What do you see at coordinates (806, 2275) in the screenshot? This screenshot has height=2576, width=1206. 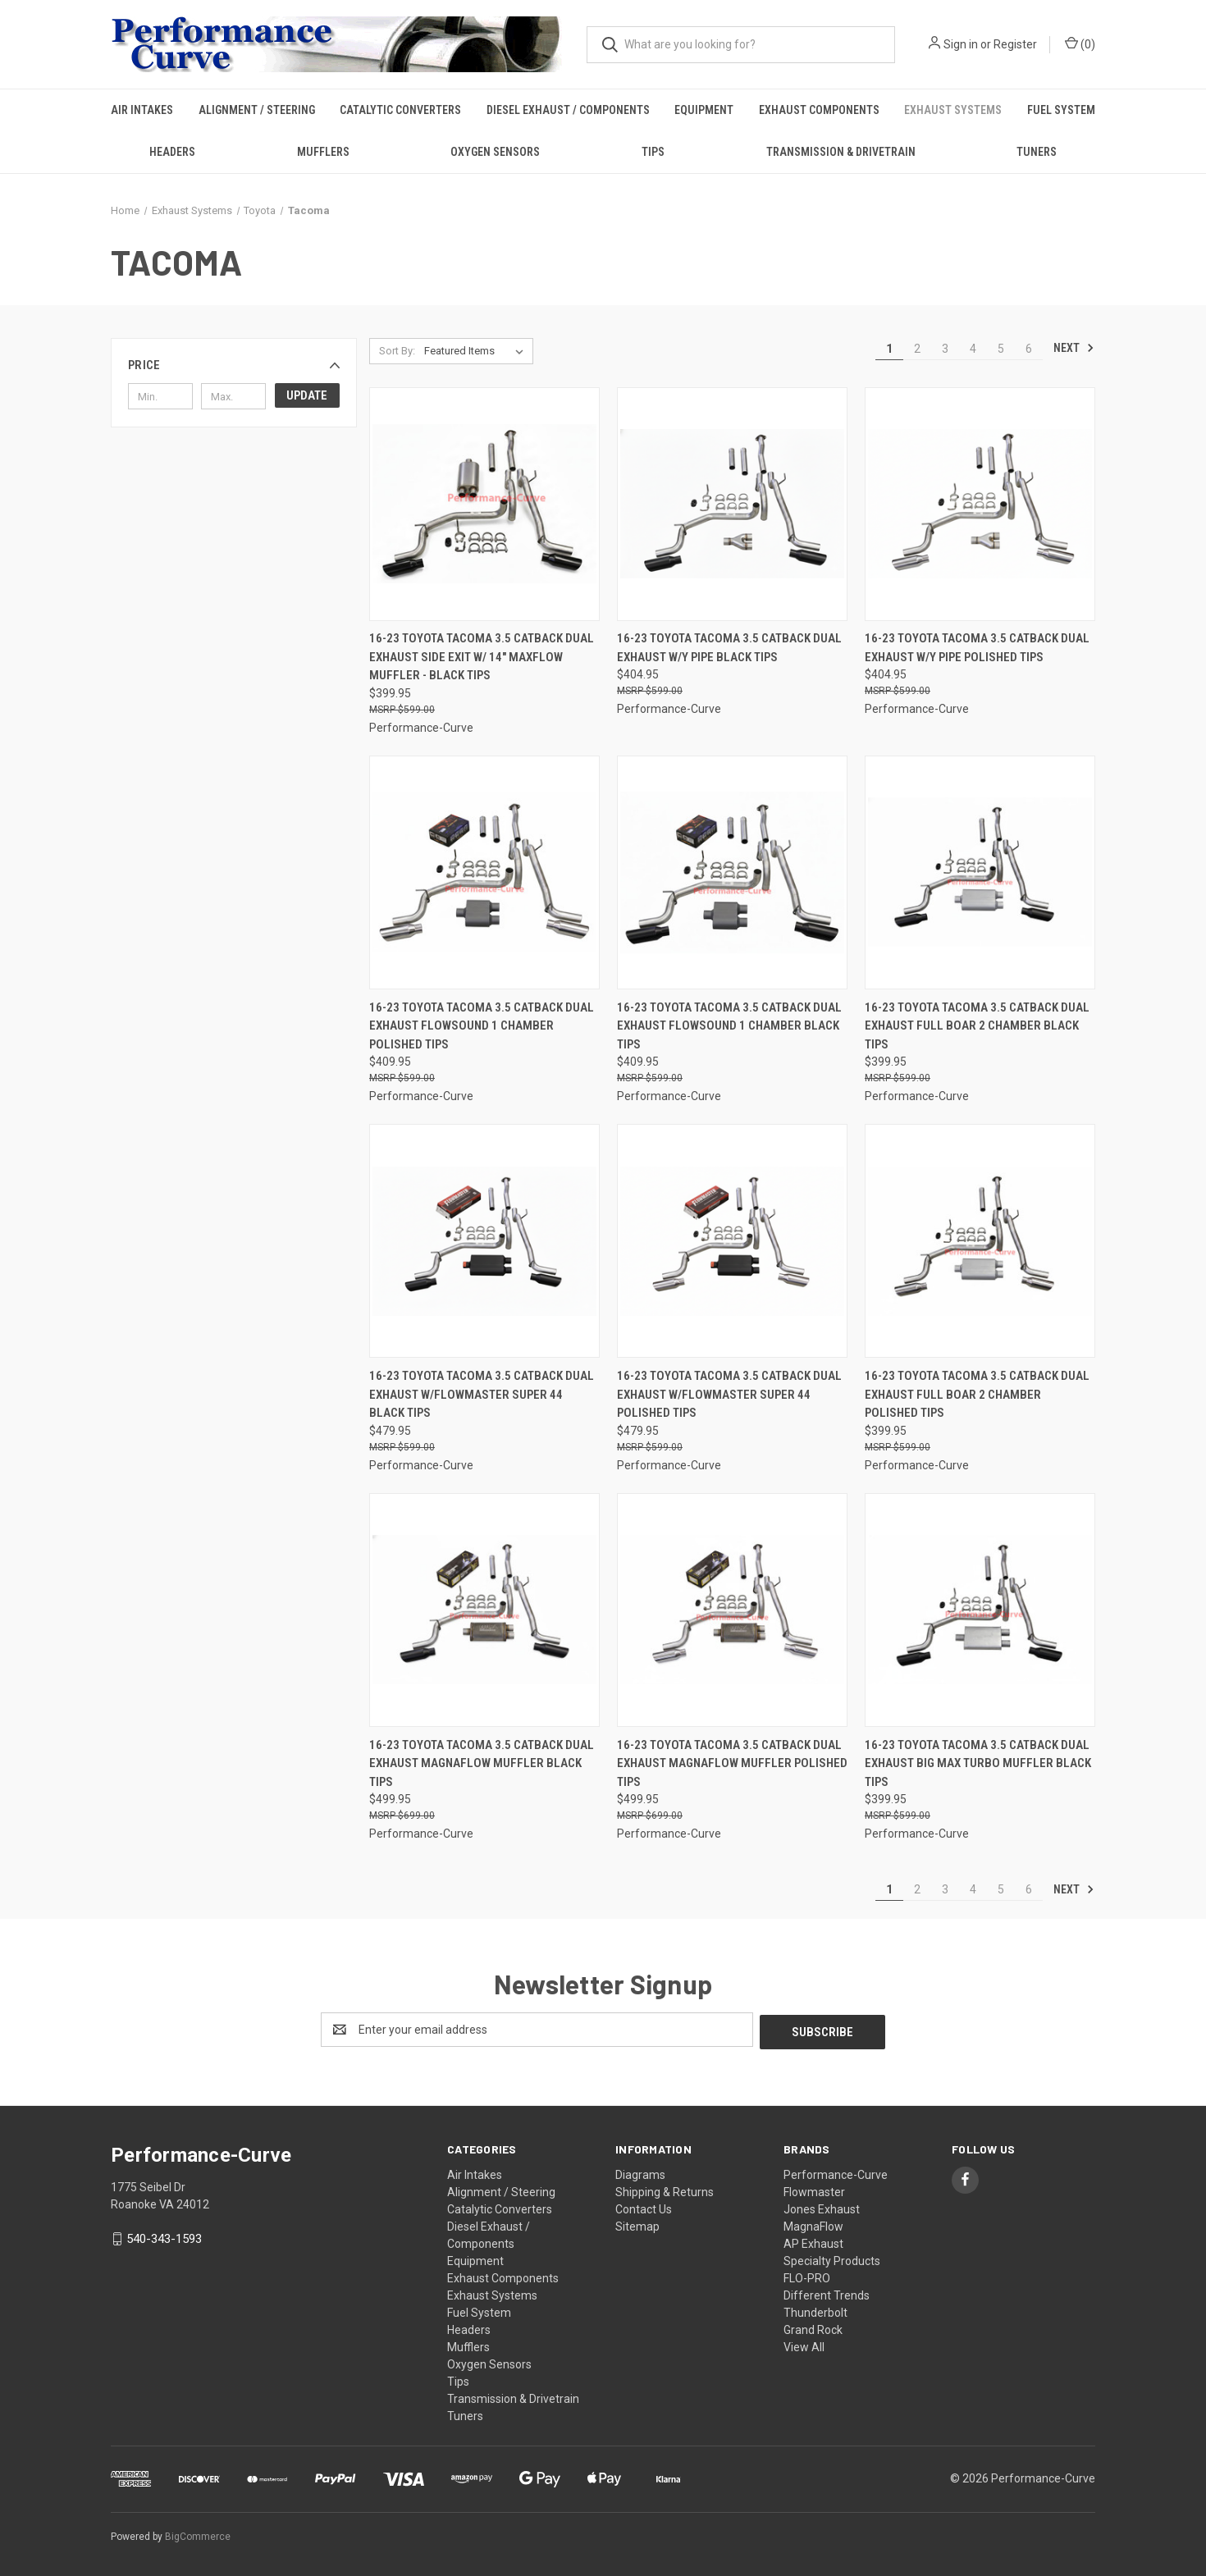 I see `FLO-PRO` at bounding box center [806, 2275].